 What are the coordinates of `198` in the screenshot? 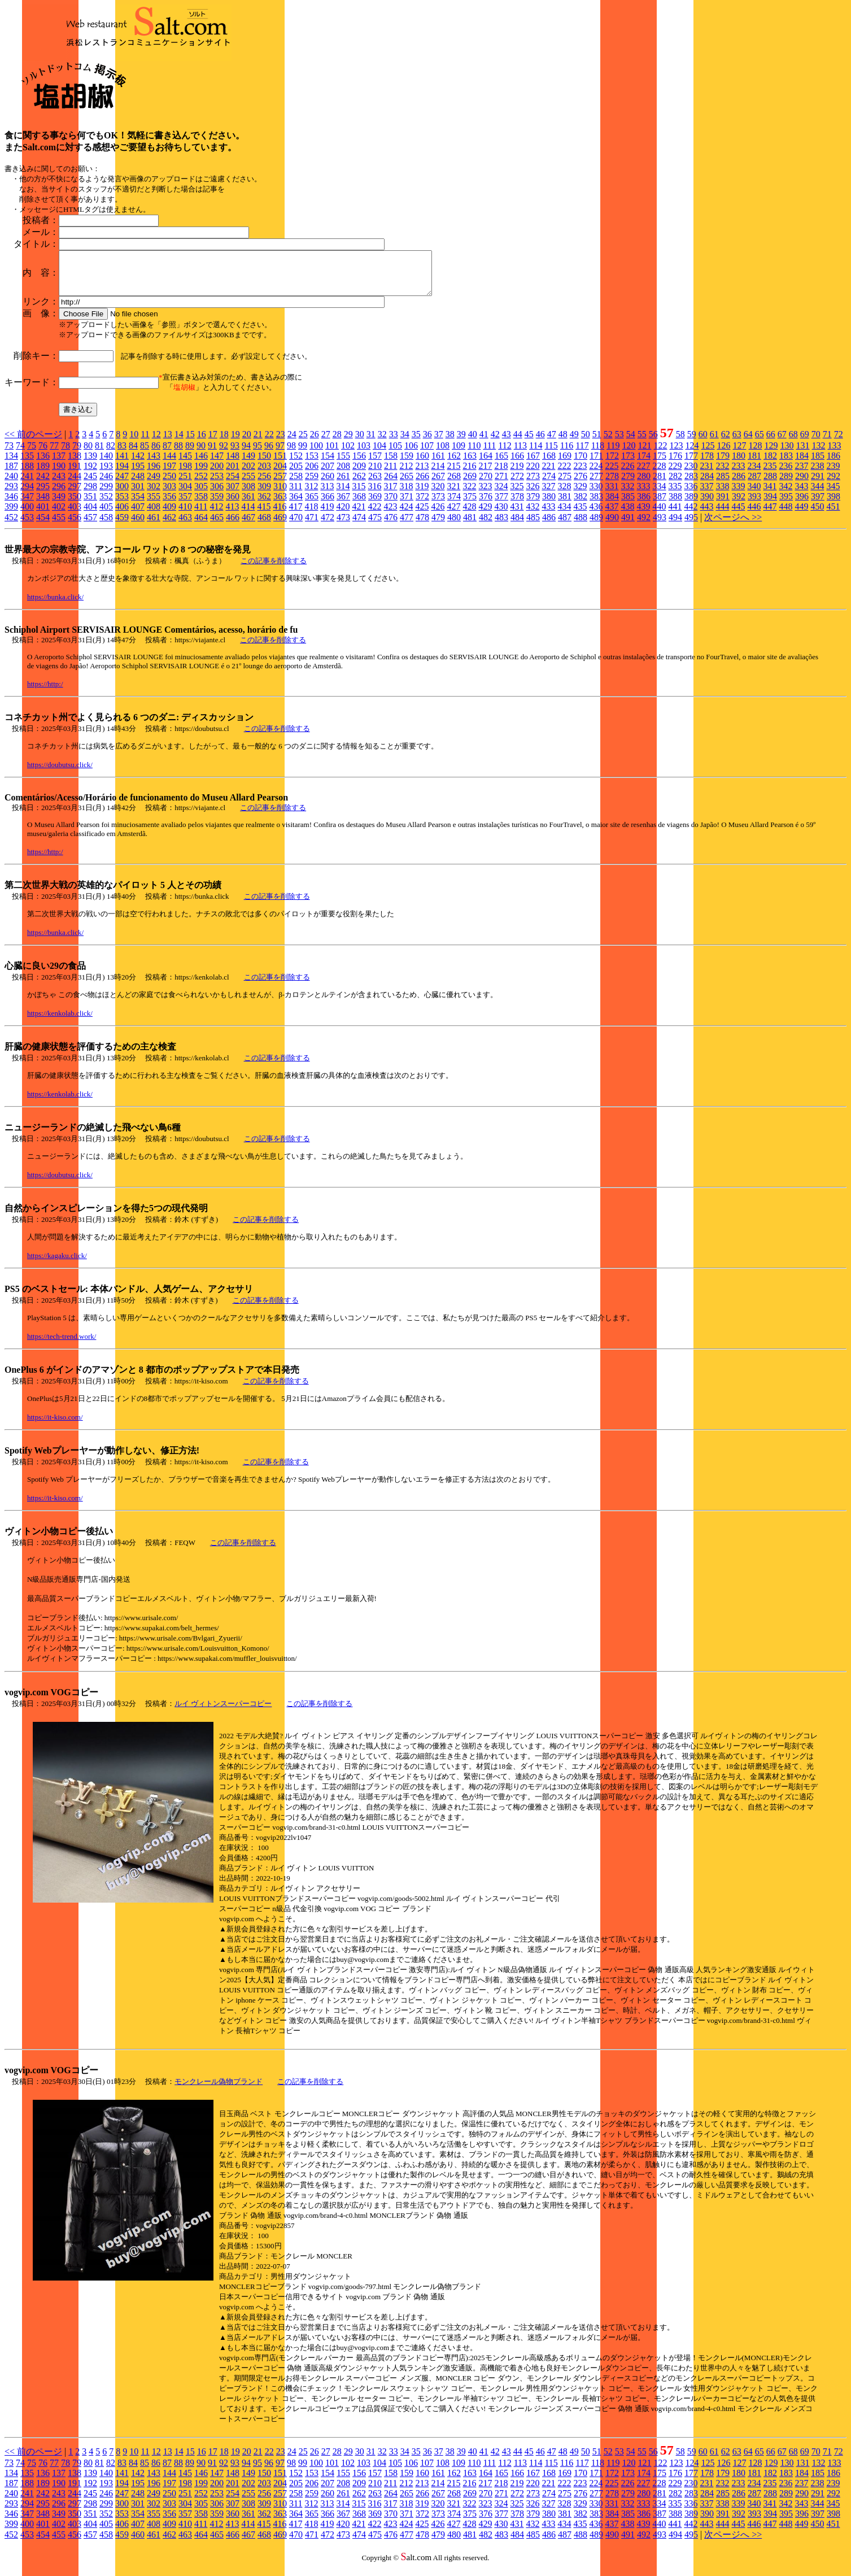 It's located at (185, 474).